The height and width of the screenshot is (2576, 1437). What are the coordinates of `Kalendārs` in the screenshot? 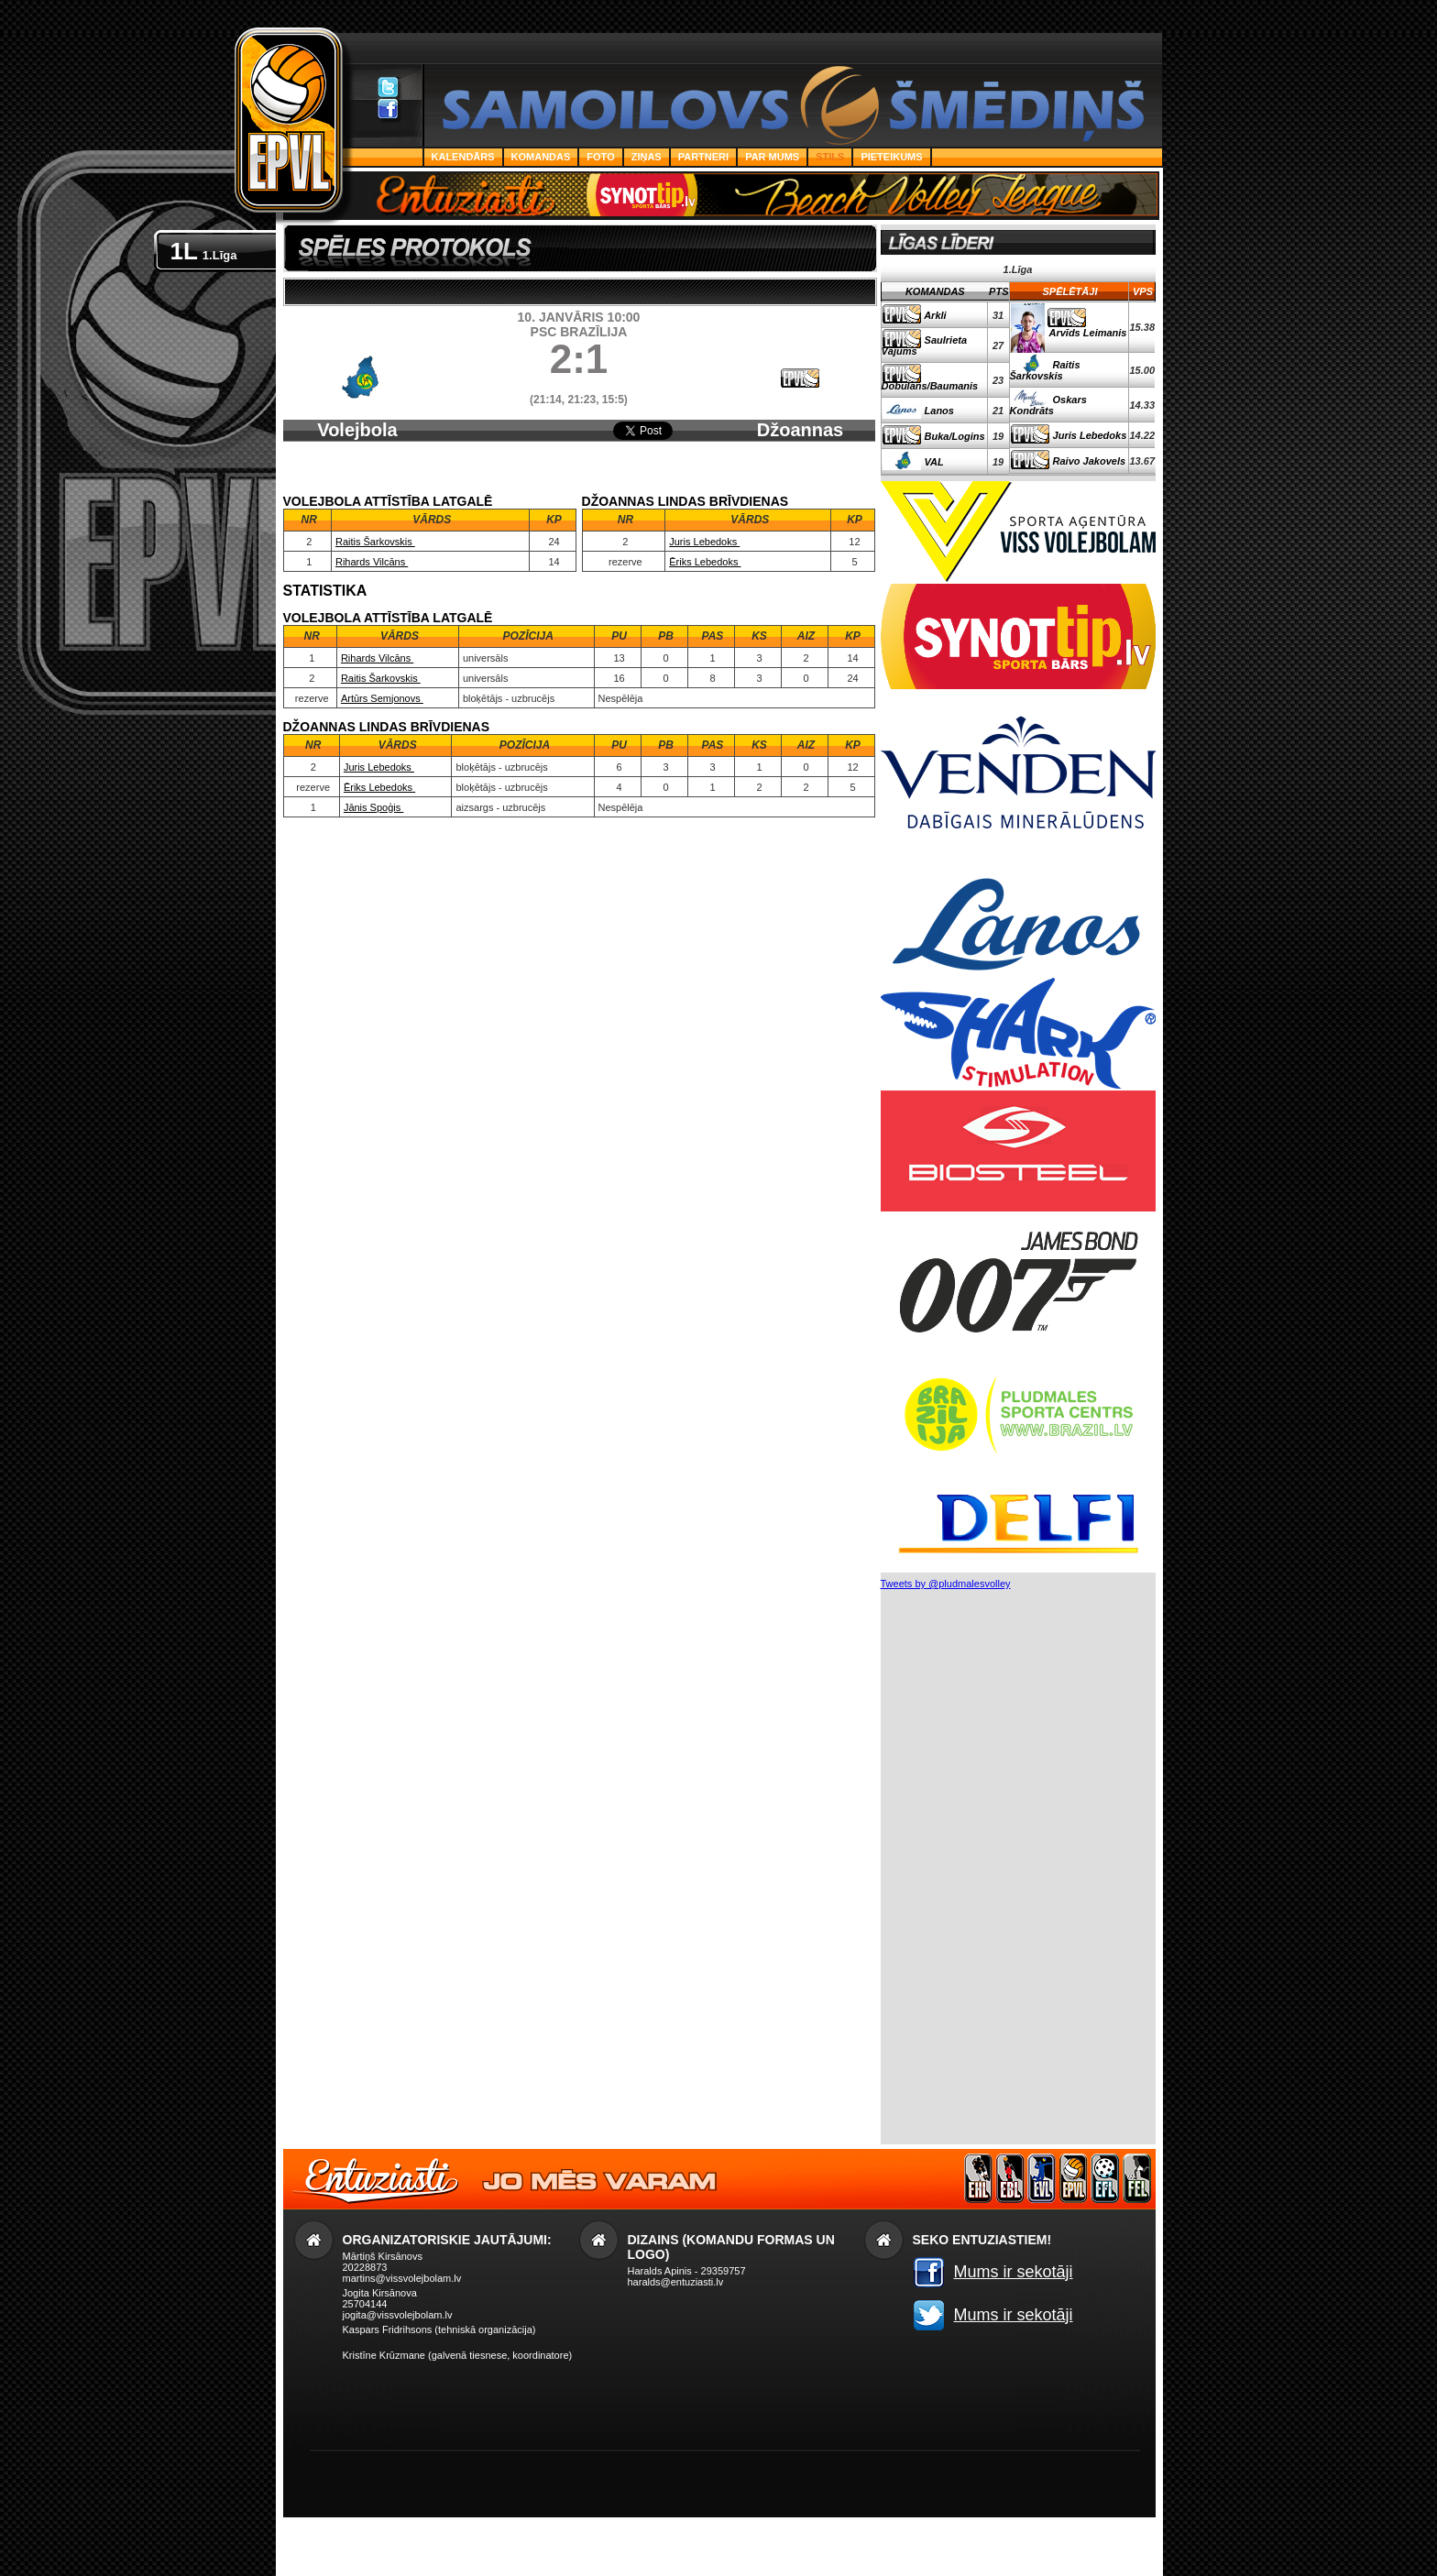 It's located at (463, 156).